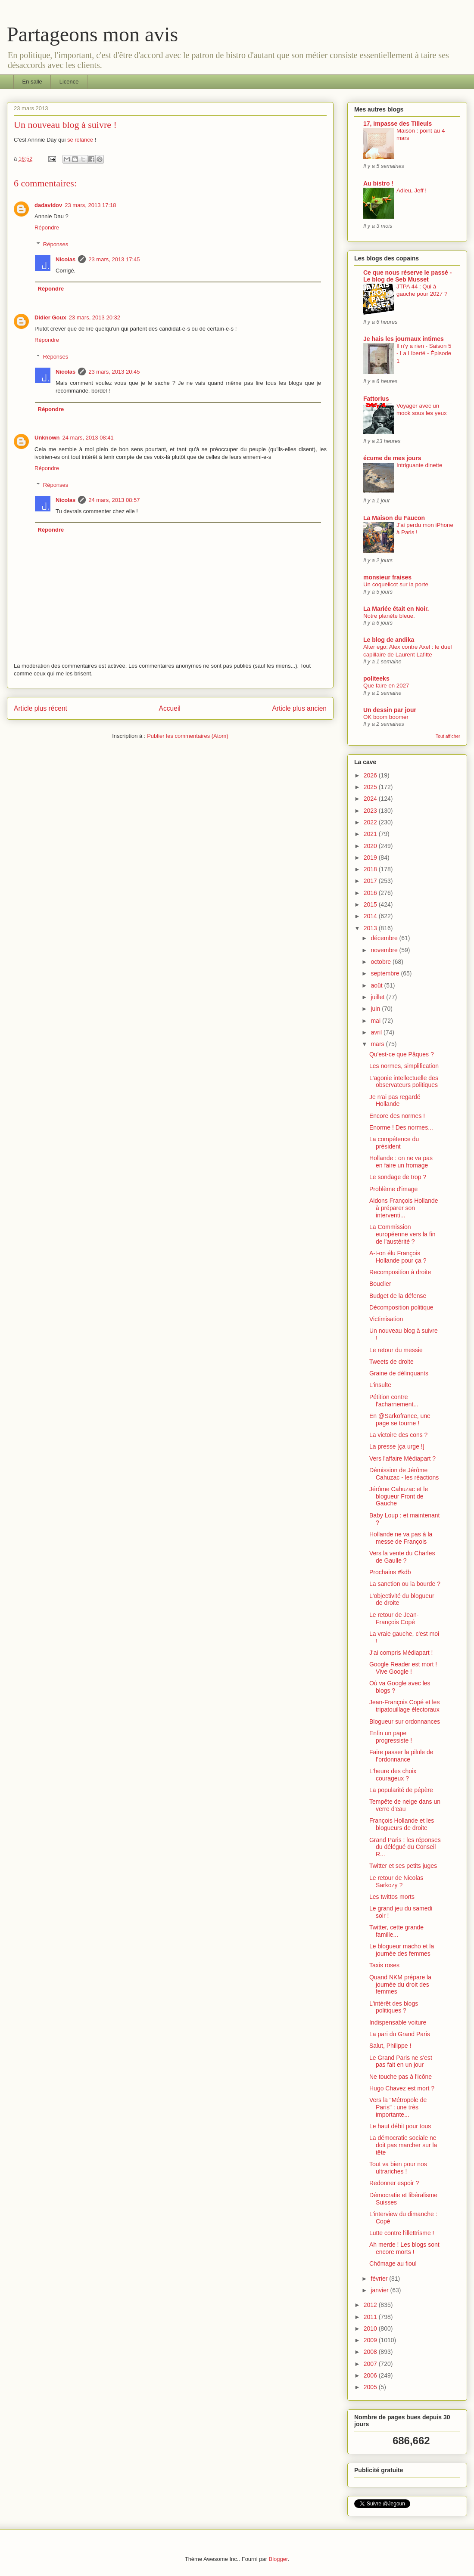 The height and width of the screenshot is (2576, 474). What do you see at coordinates (389, 709) in the screenshot?
I see `Un dessin par jour` at bounding box center [389, 709].